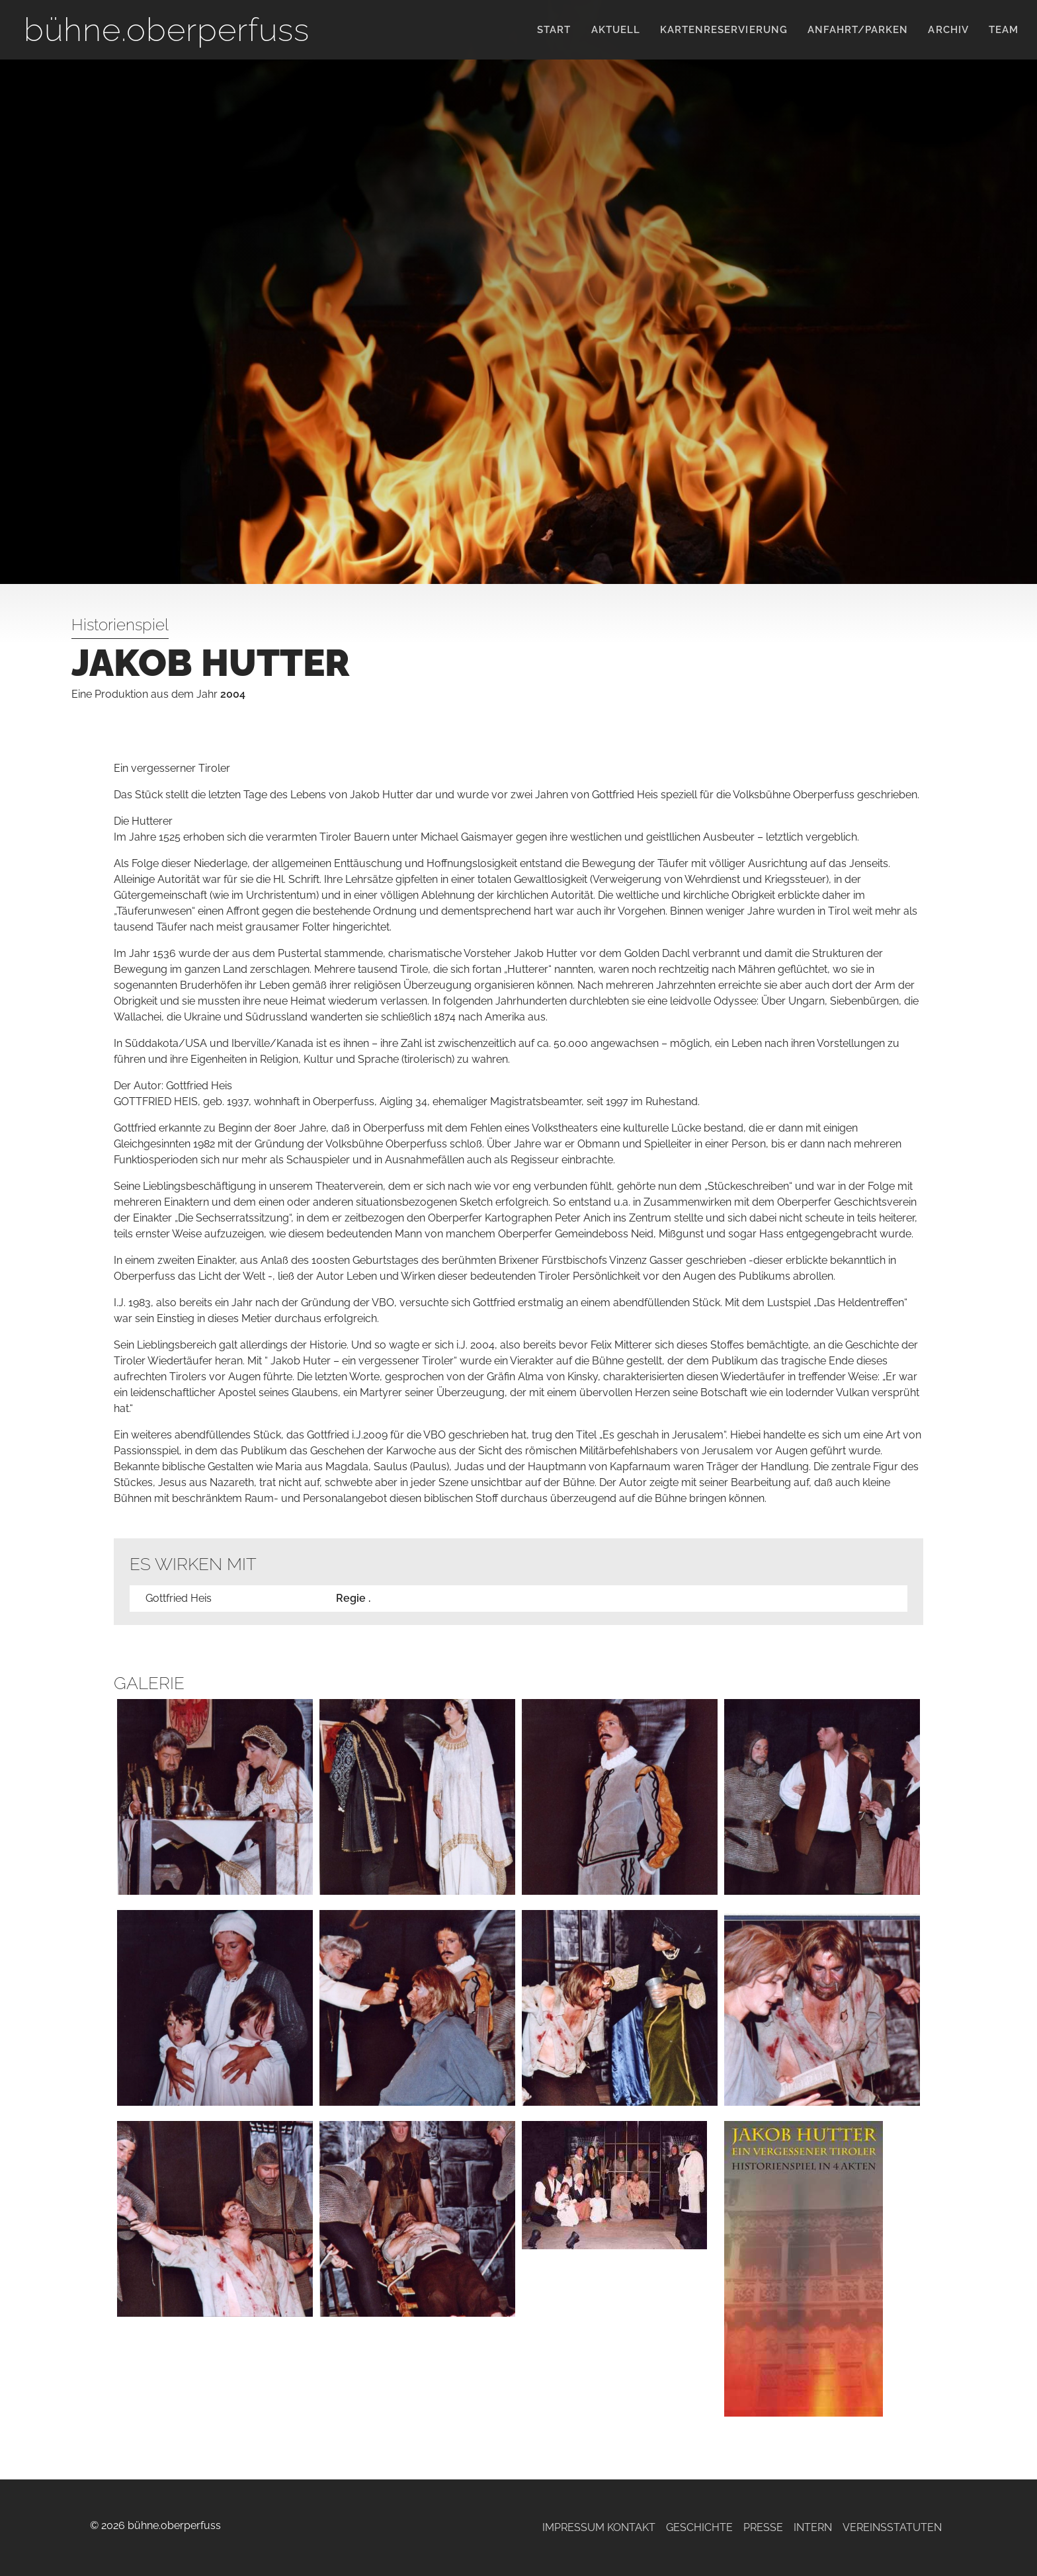  I want to click on Vereinsstatuten, so click(892, 2527).